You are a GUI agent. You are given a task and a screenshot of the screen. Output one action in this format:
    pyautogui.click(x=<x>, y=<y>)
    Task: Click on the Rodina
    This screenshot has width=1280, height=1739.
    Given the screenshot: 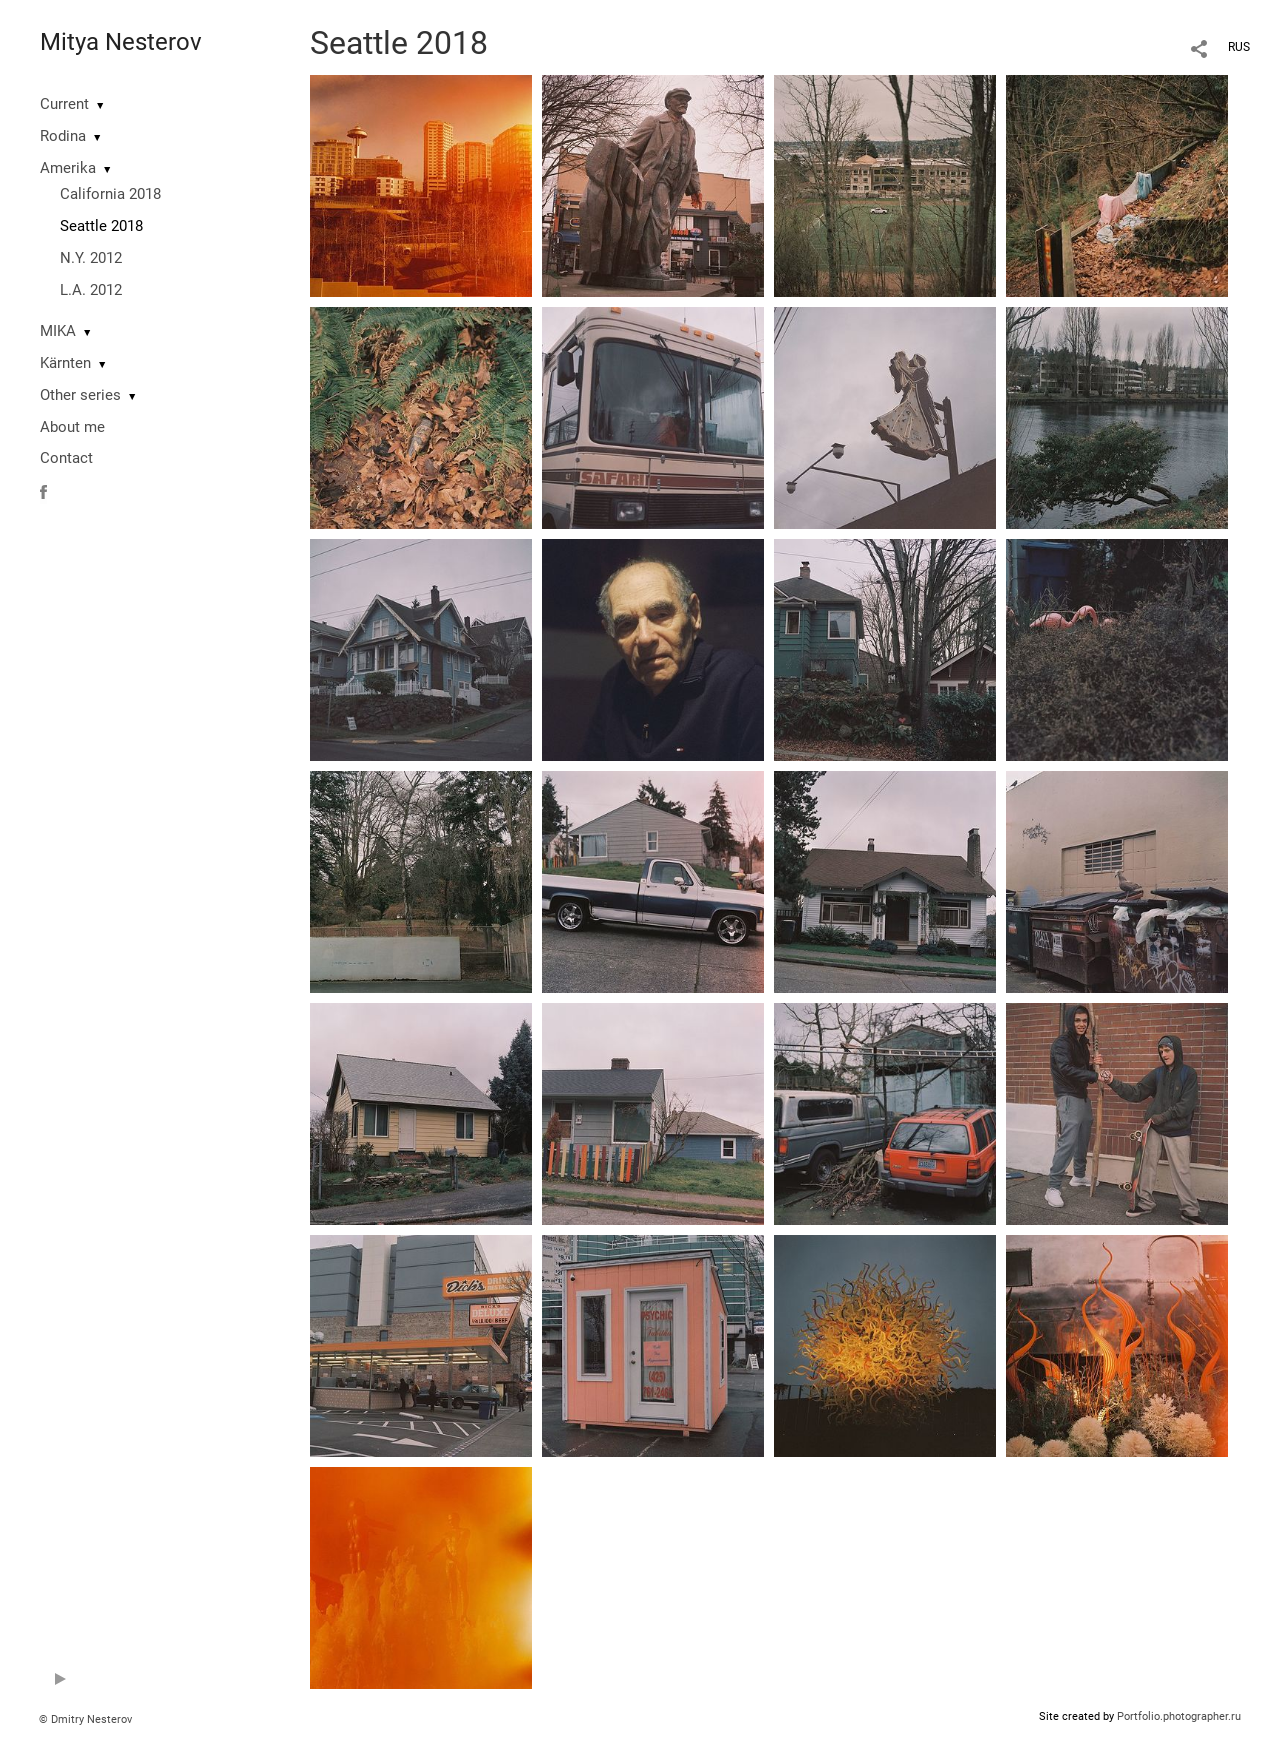 What is the action you would take?
    pyautogui.click(x=63, y=136)
    